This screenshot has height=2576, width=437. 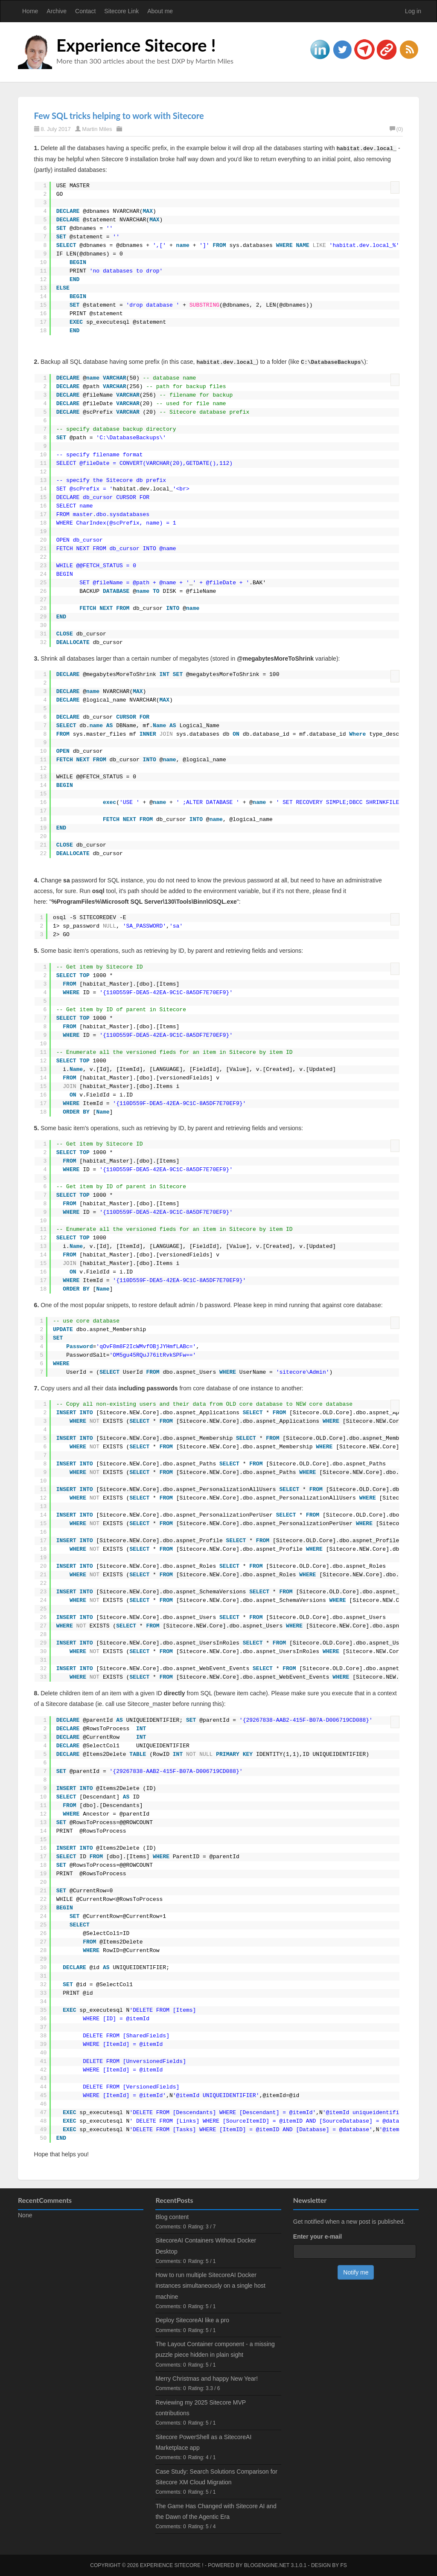 I want to click on The Layout Container component - a missing puzzle piece hidden in plain sight, so click(x=214, y=2349).